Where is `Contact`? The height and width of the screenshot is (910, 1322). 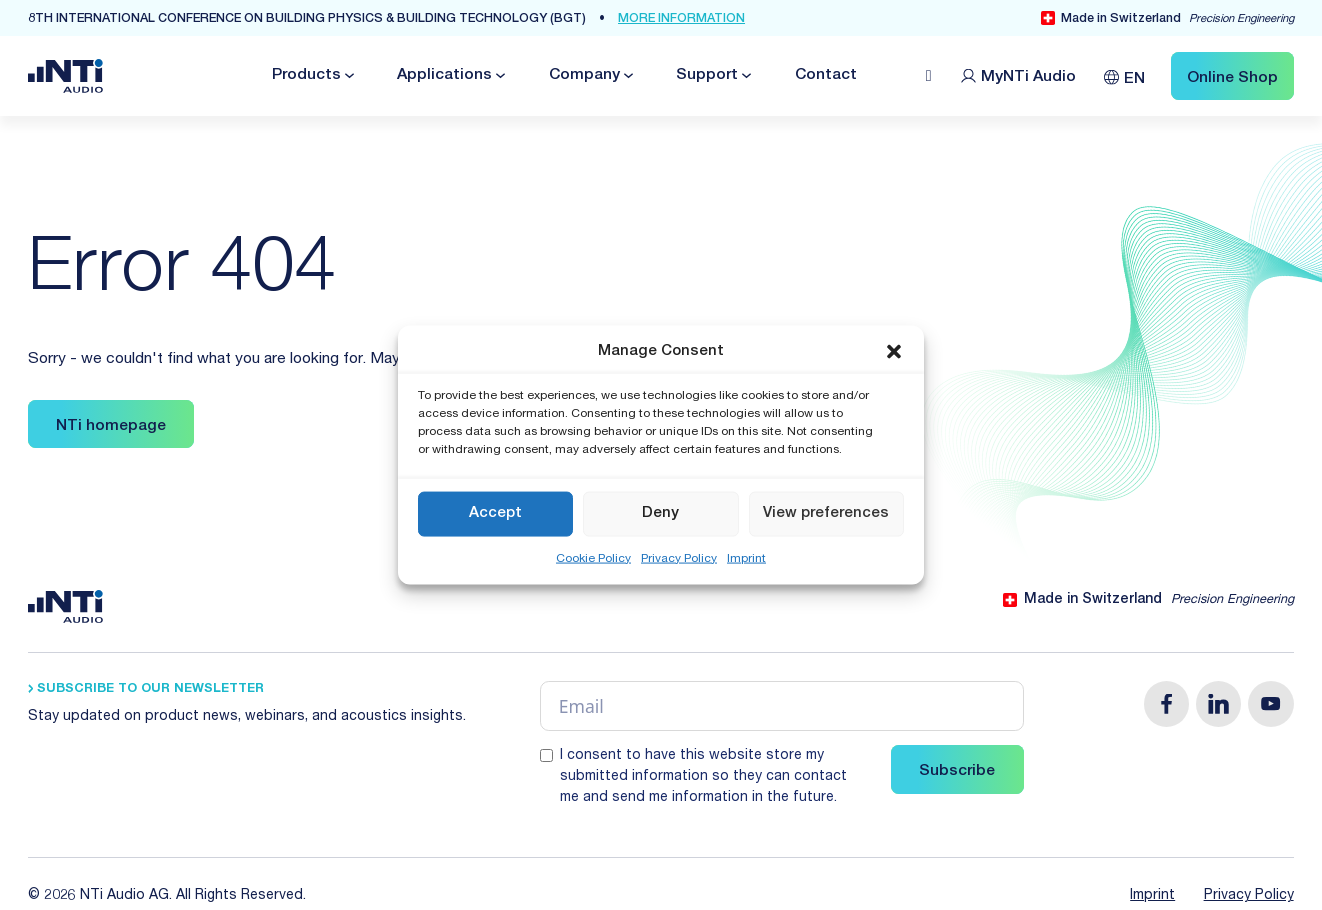
Contact is located at coordinates (826, 75).